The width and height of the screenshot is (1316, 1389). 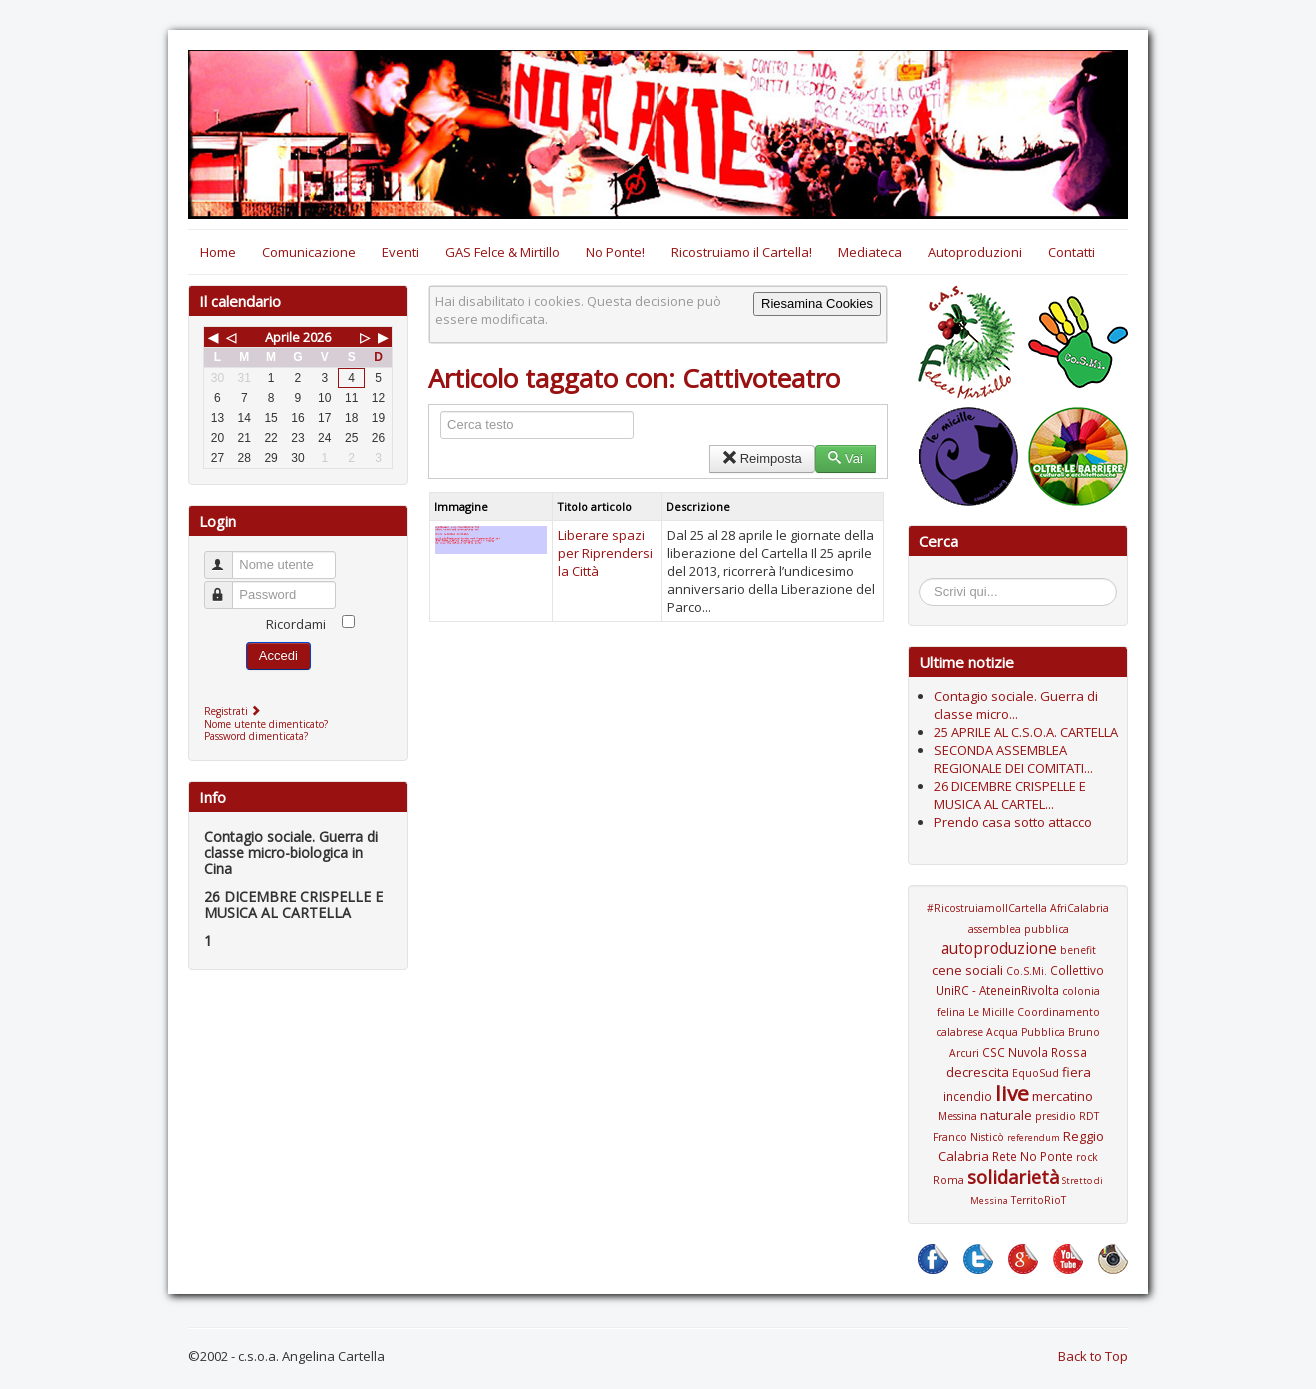 I want to click on Nome utente, so click(x=227, y=556).